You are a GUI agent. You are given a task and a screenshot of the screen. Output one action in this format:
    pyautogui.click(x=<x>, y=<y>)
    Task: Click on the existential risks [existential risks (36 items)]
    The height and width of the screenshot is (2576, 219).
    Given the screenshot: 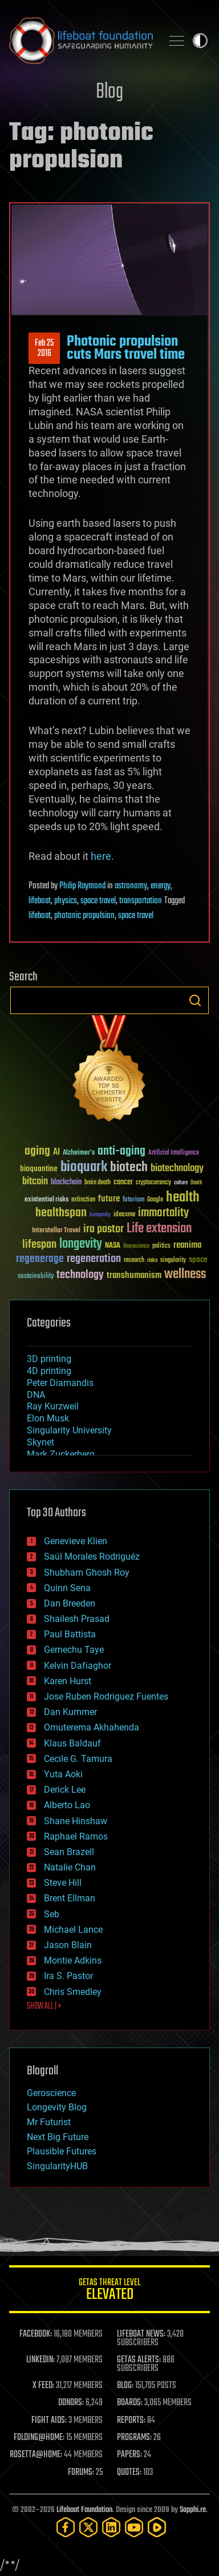 What is the action you would take?
    pyautogui.click(x=46, y=1200)
    